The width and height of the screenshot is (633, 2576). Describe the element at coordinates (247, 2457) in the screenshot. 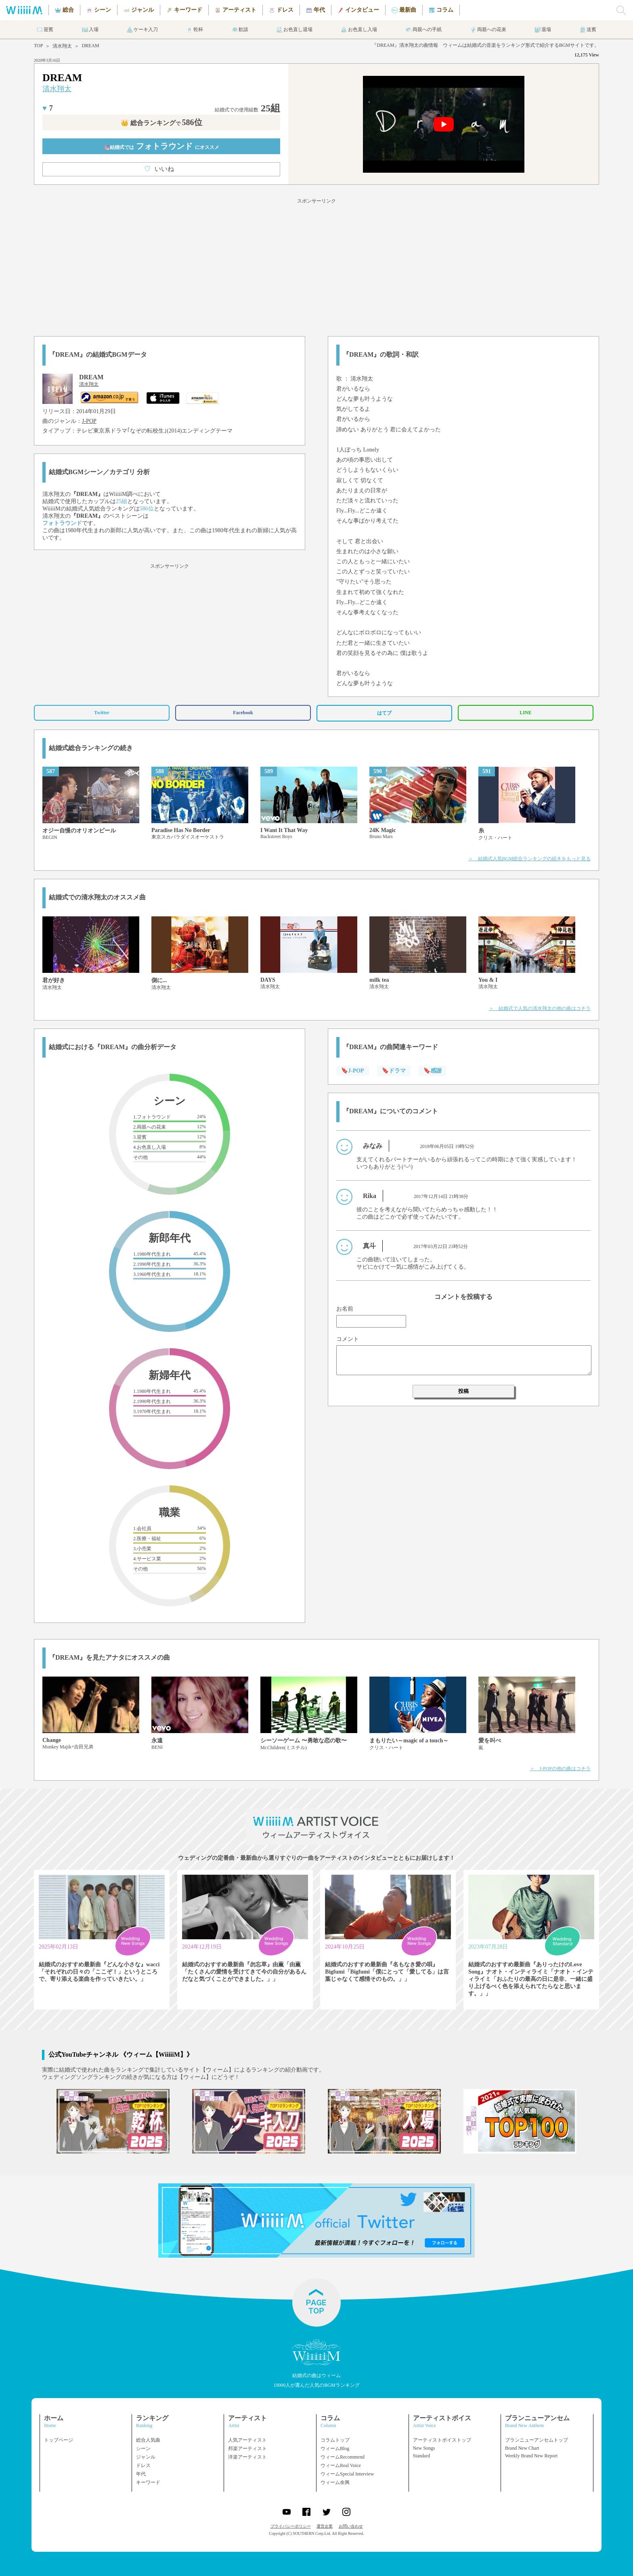

I see `洋楽アーティスト` at that location.